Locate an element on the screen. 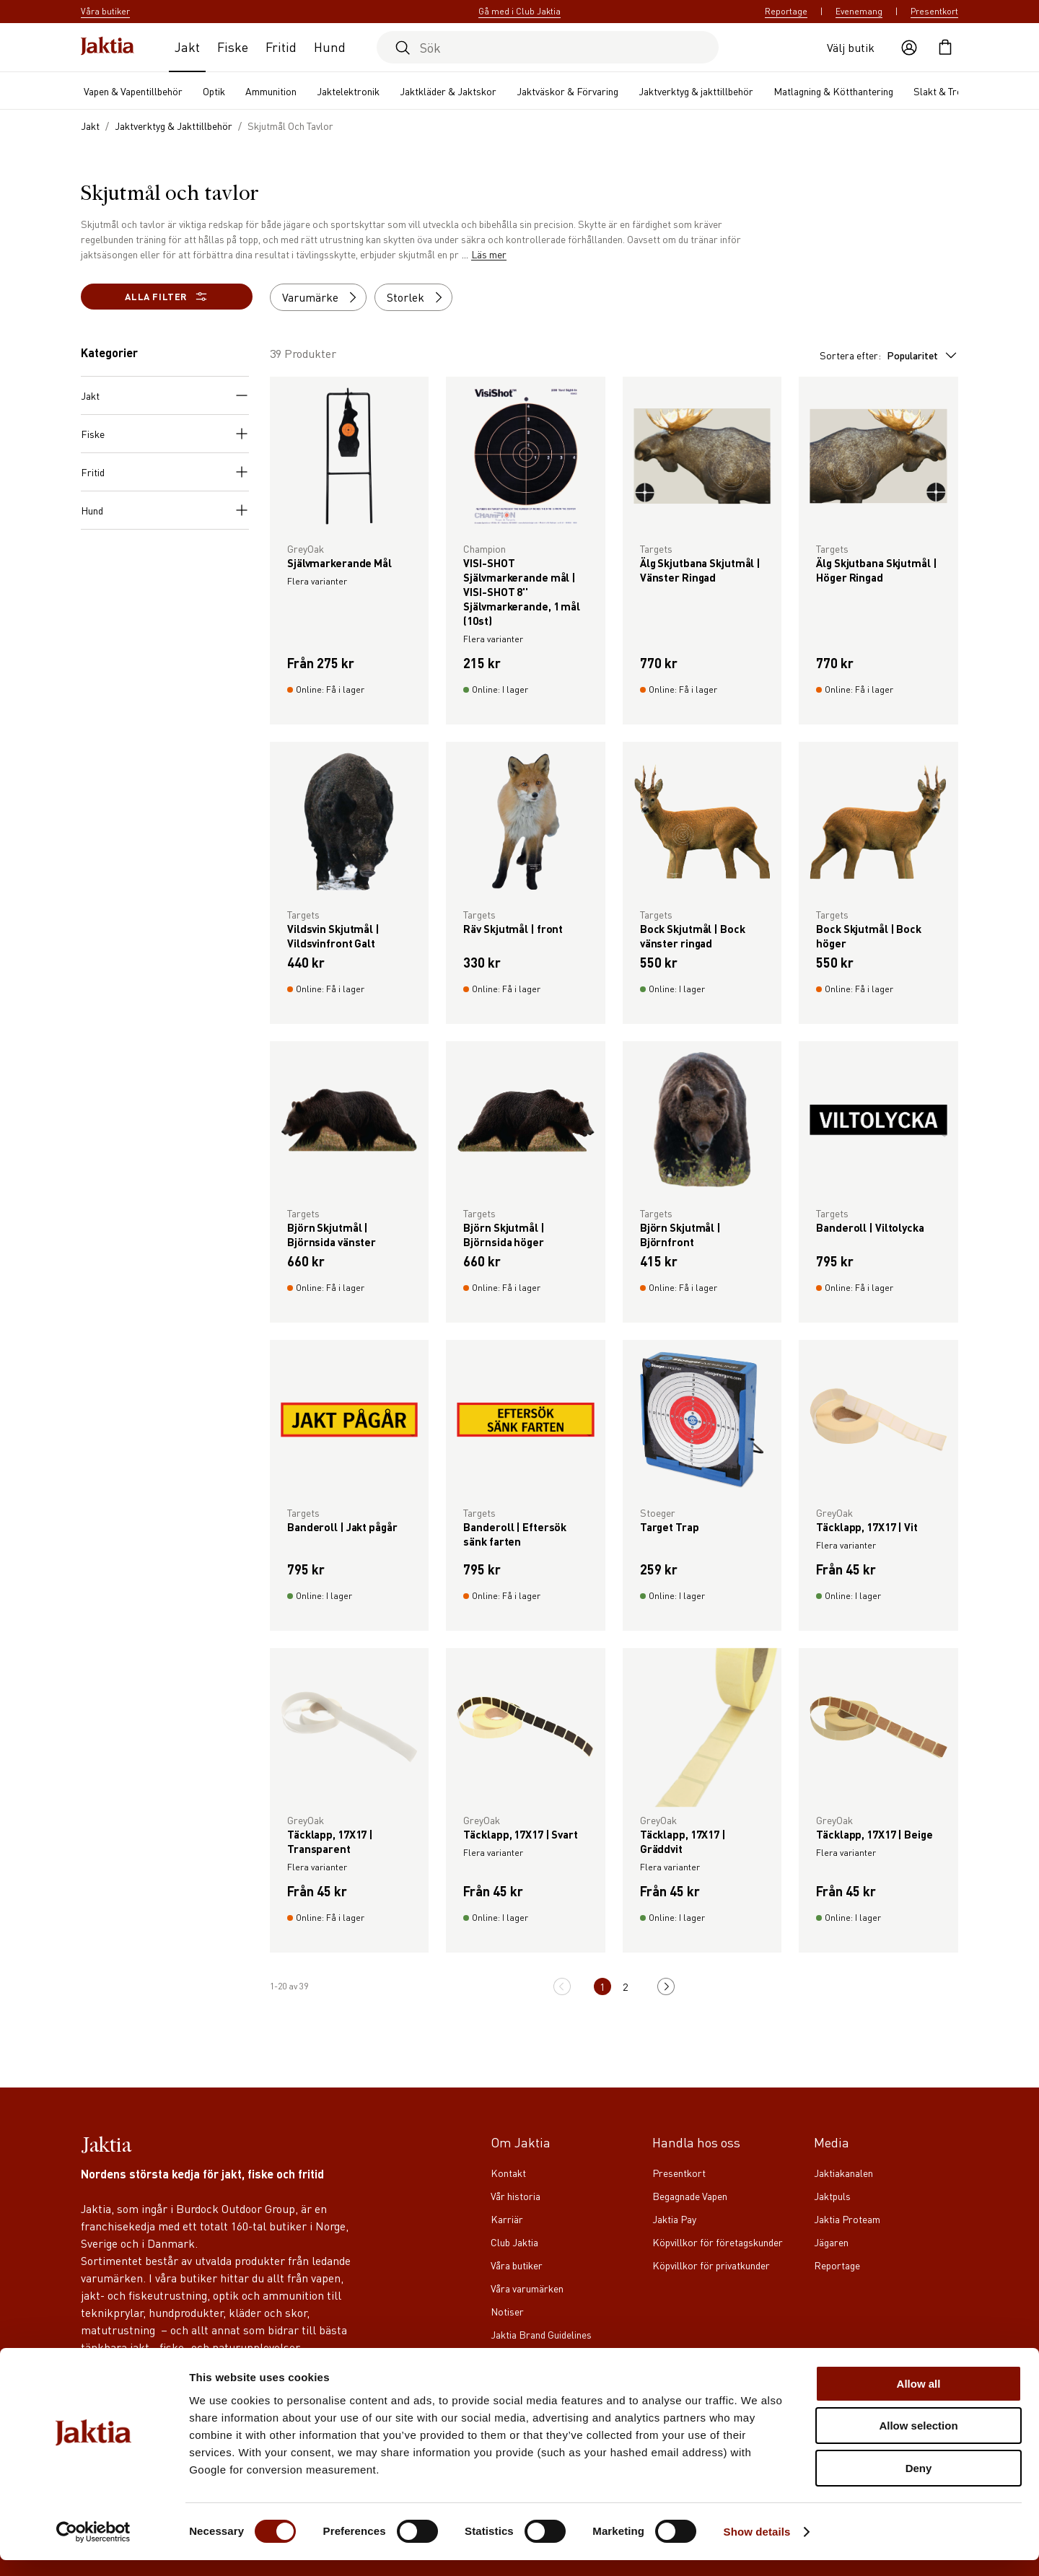 Image resolution: width=1039 pixels, height=2576 pixels. Våra butiker is located at coordinates (517, 2265).